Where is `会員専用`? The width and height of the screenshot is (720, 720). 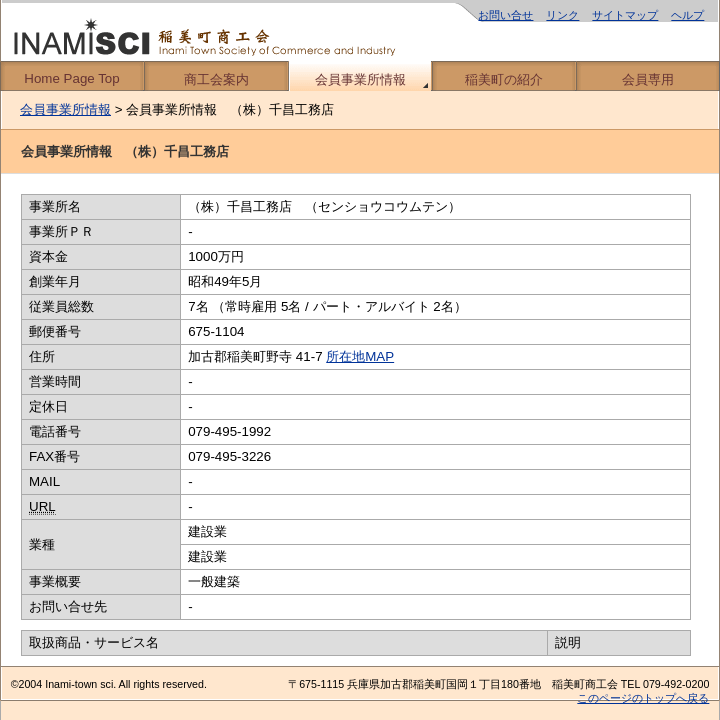 会員専用 is located at coordinates (648, 79).